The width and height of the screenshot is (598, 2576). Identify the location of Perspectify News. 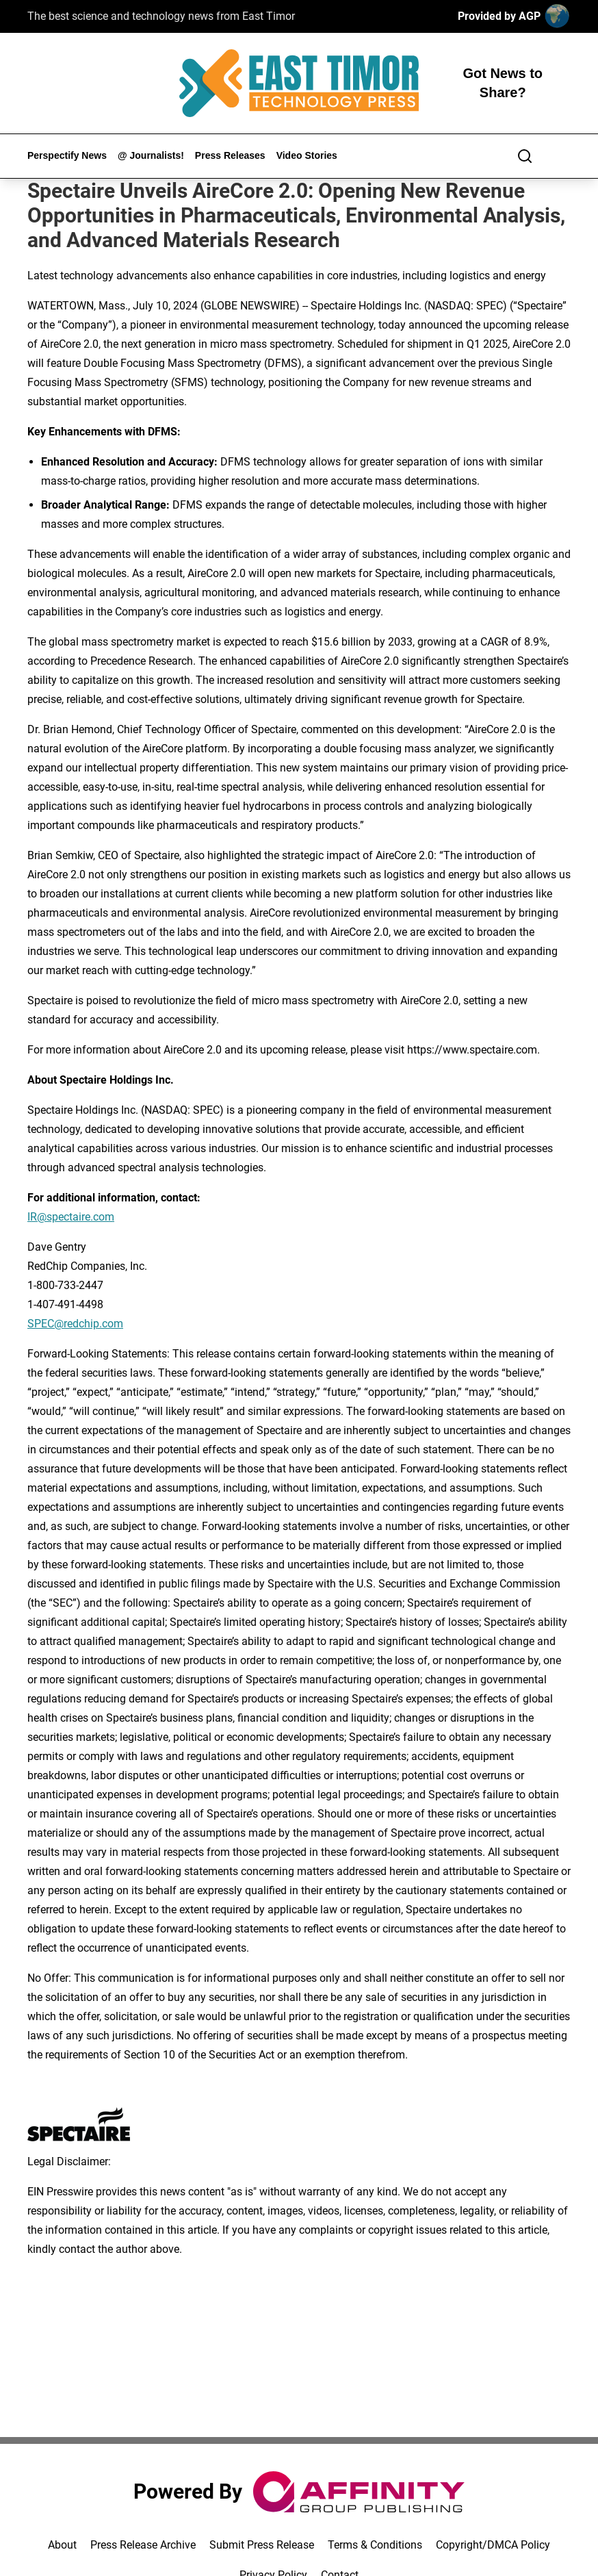
(67, 155).